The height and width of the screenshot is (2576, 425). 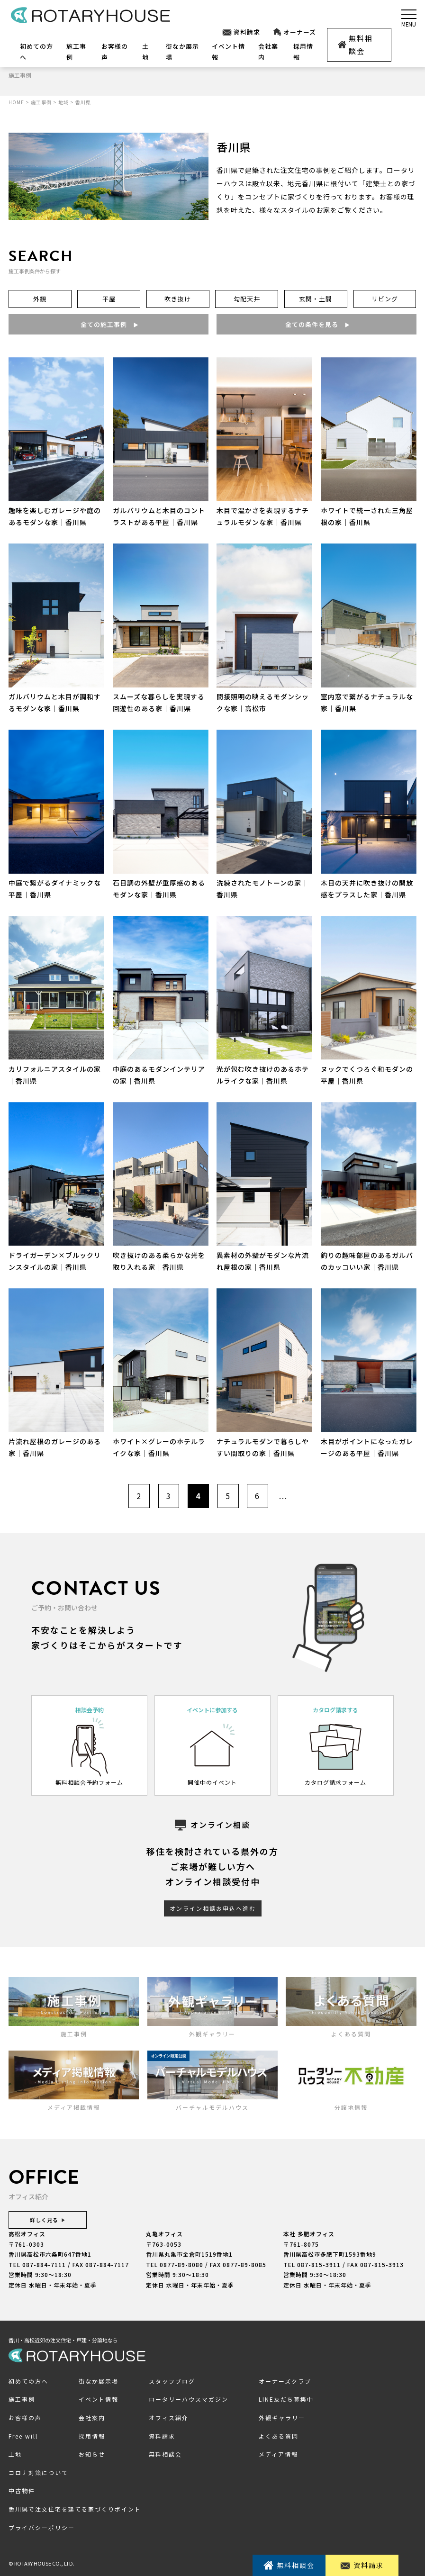 What do you see at coordinates (92, 2418) in the screenshot?
I see `会社案内` at bounding box center [92, 2418].